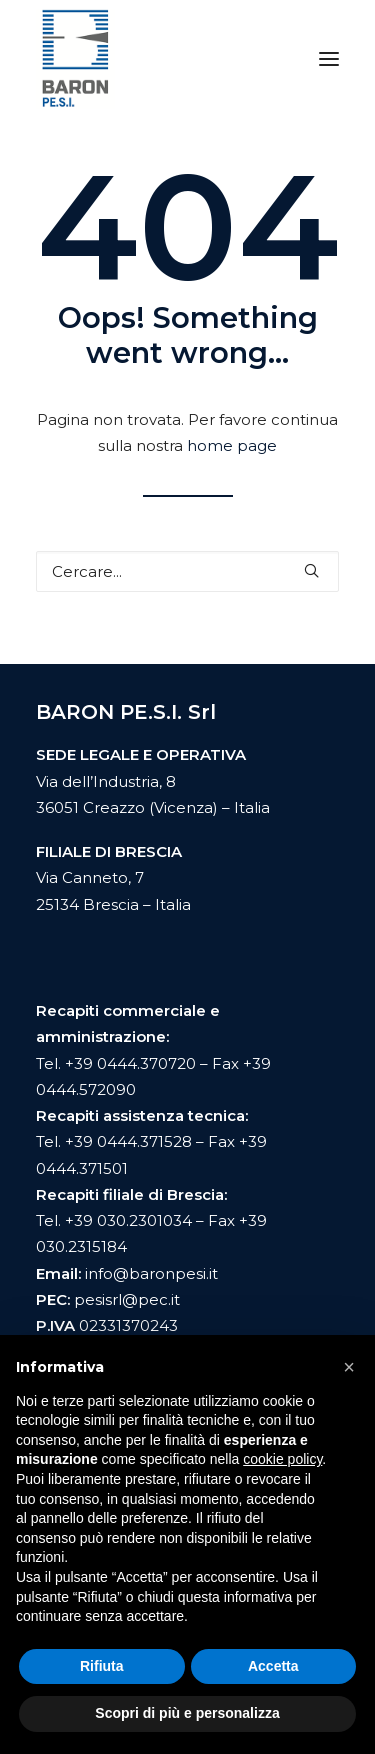 This screenshot has width=375, height=1754. I want to click on +39 0444.370720, so click(130, 1063).